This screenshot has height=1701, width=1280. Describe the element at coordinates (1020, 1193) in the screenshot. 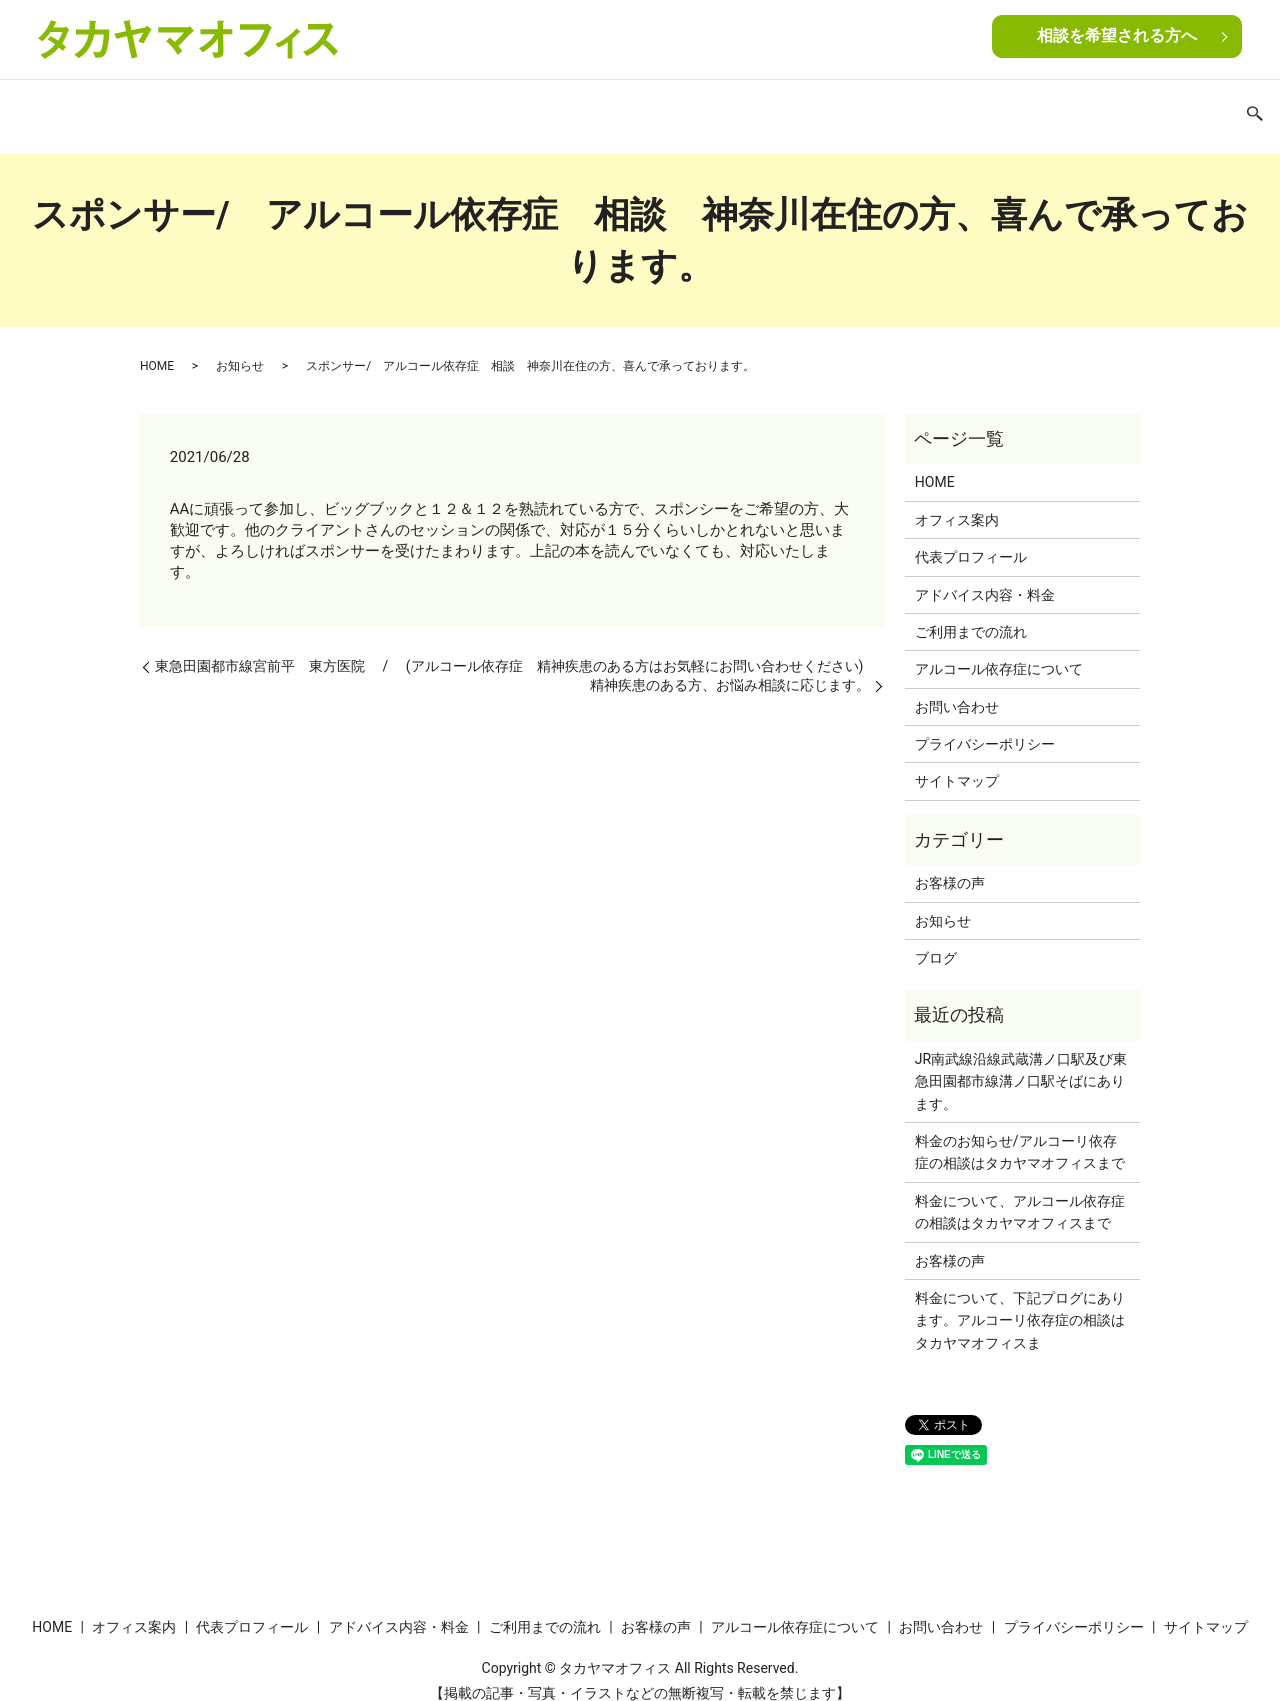

I see `料金について、アルコール依存症の相談はタカヤマオフィスまで` at that location.